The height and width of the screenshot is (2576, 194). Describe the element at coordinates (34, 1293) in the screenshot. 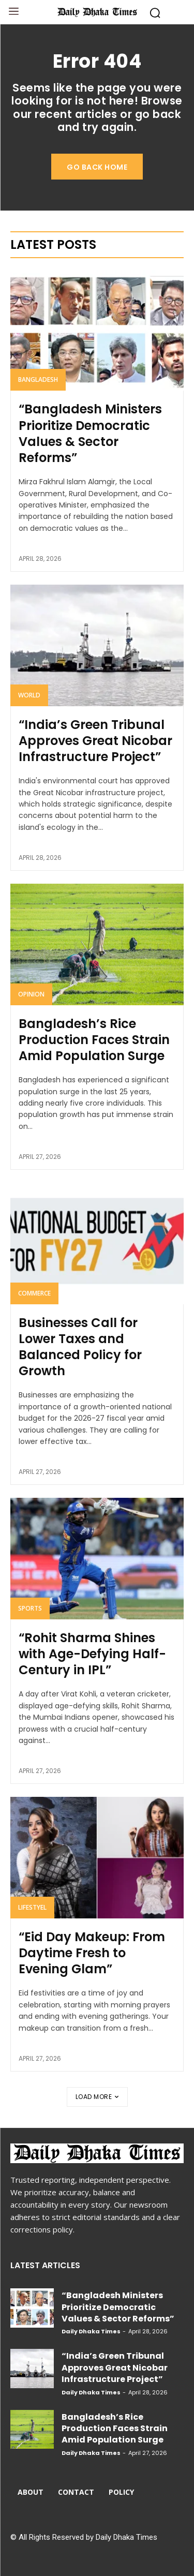

I see `Commerce` at that location.